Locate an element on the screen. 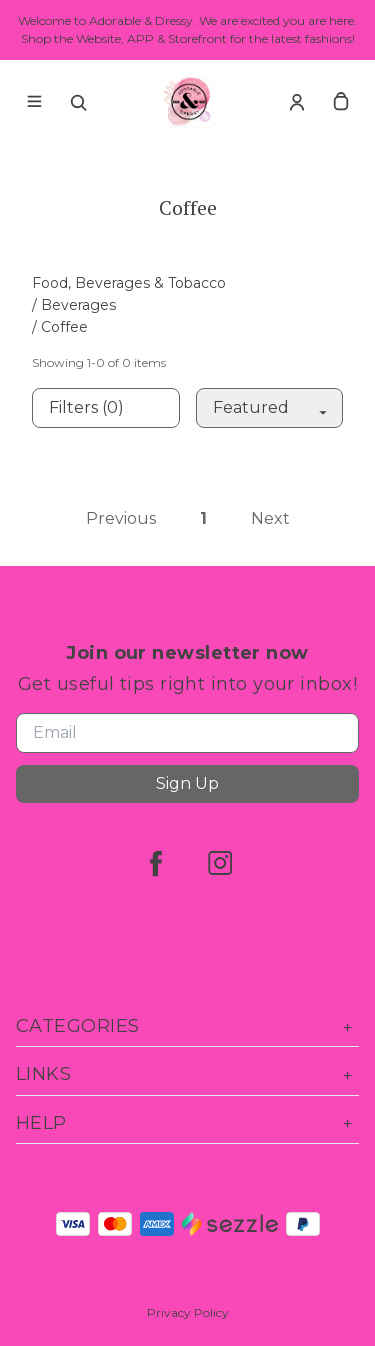 The height and width of the screenshot is (1346, 375). Privacy Policy is located at coordinates (188, 1312).